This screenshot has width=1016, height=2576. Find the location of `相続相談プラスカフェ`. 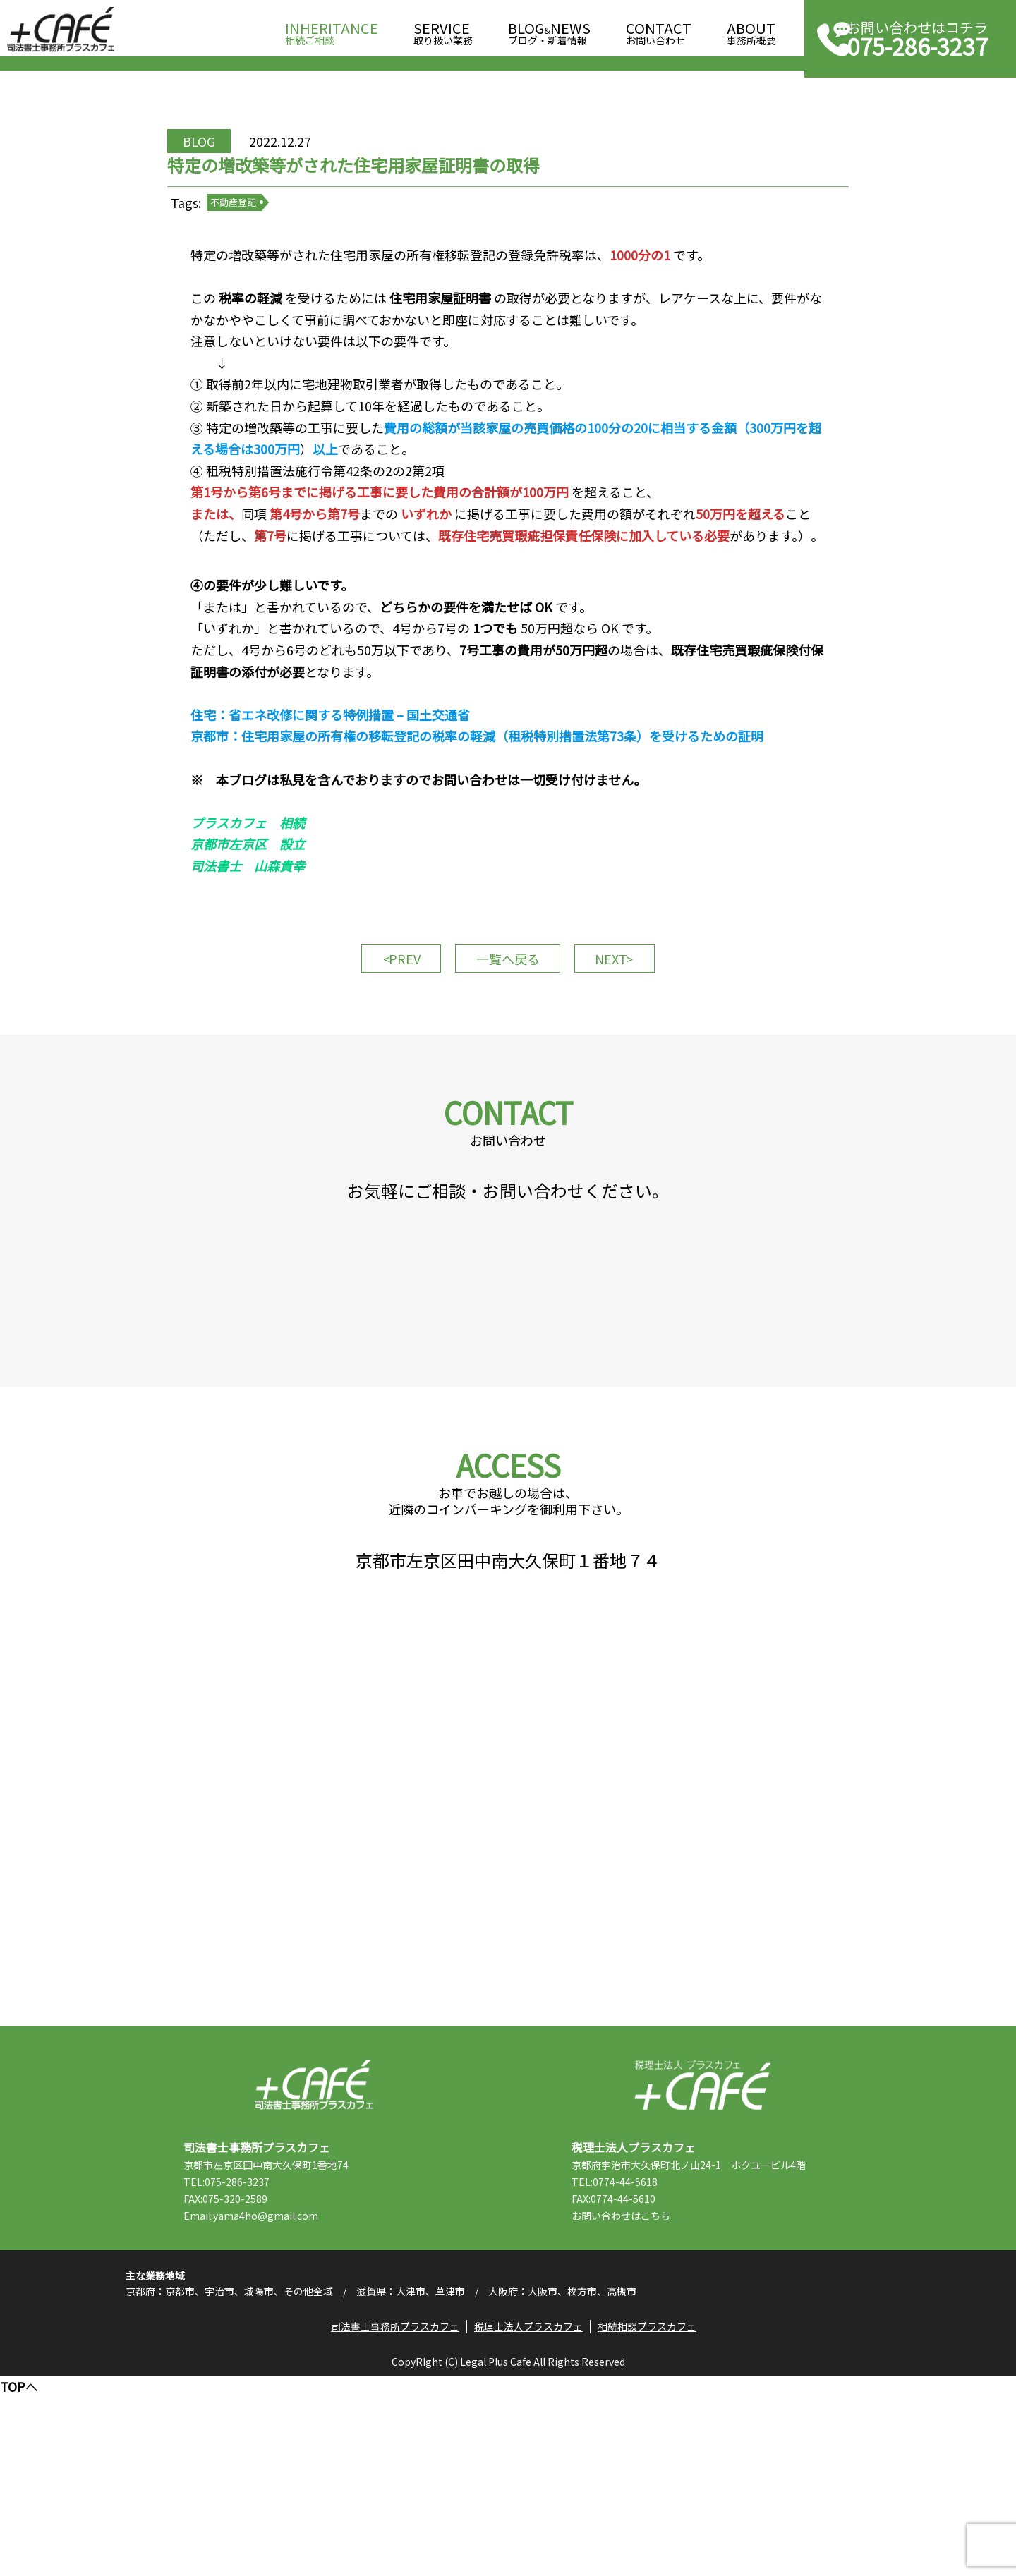

相続相談プラスカフェ is located at coordinates (652, 2523).